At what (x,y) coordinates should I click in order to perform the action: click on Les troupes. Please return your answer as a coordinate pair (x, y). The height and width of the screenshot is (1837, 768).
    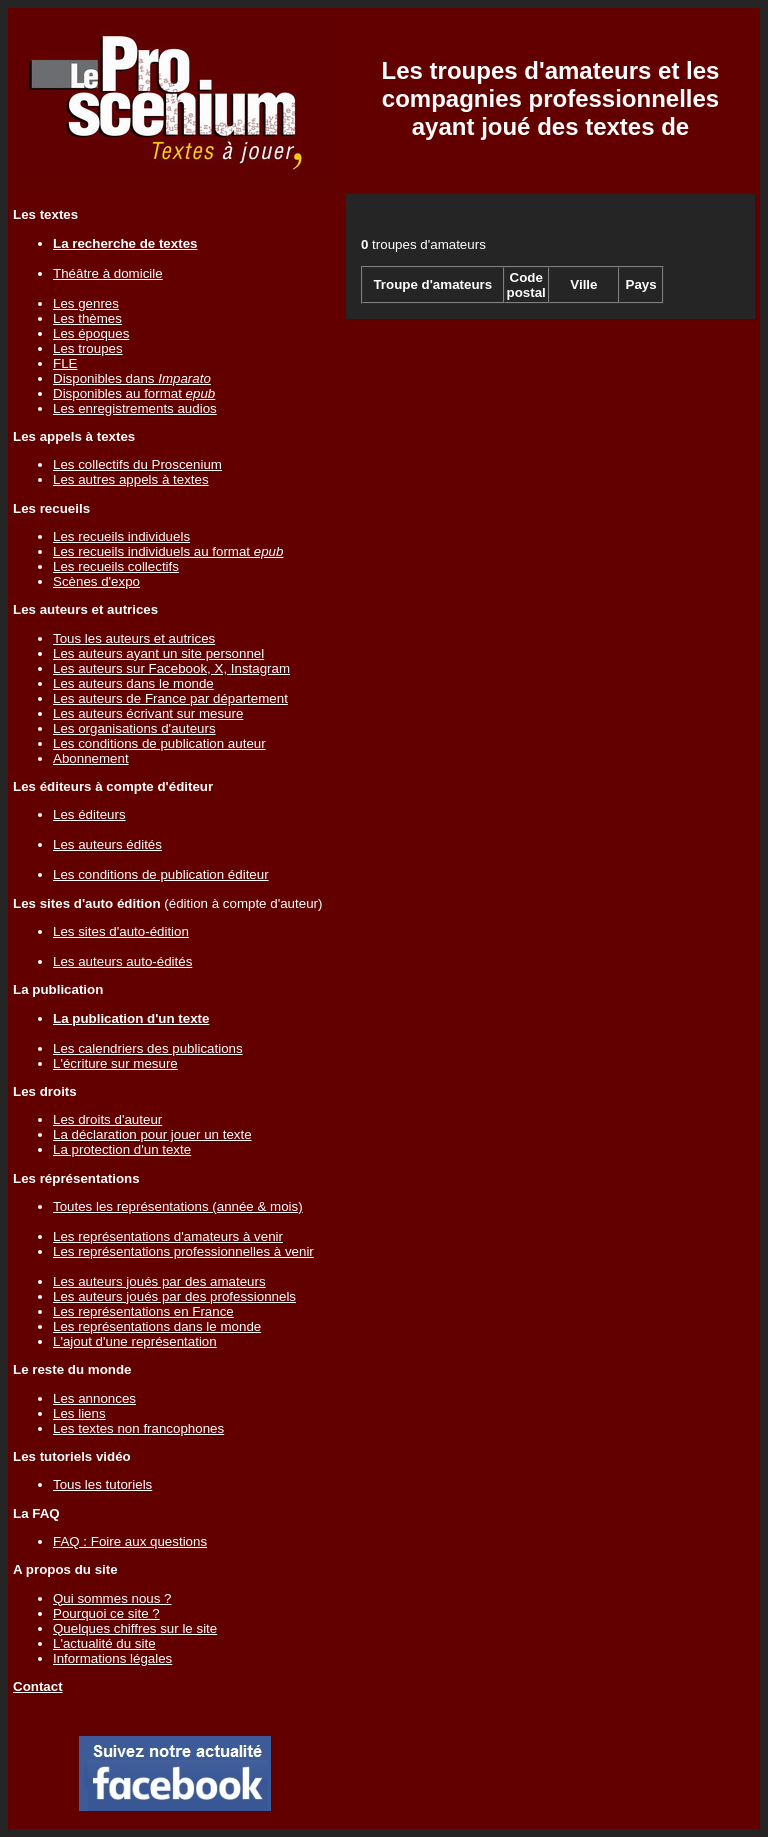
    Looking at the image, I should click on (88, 348).